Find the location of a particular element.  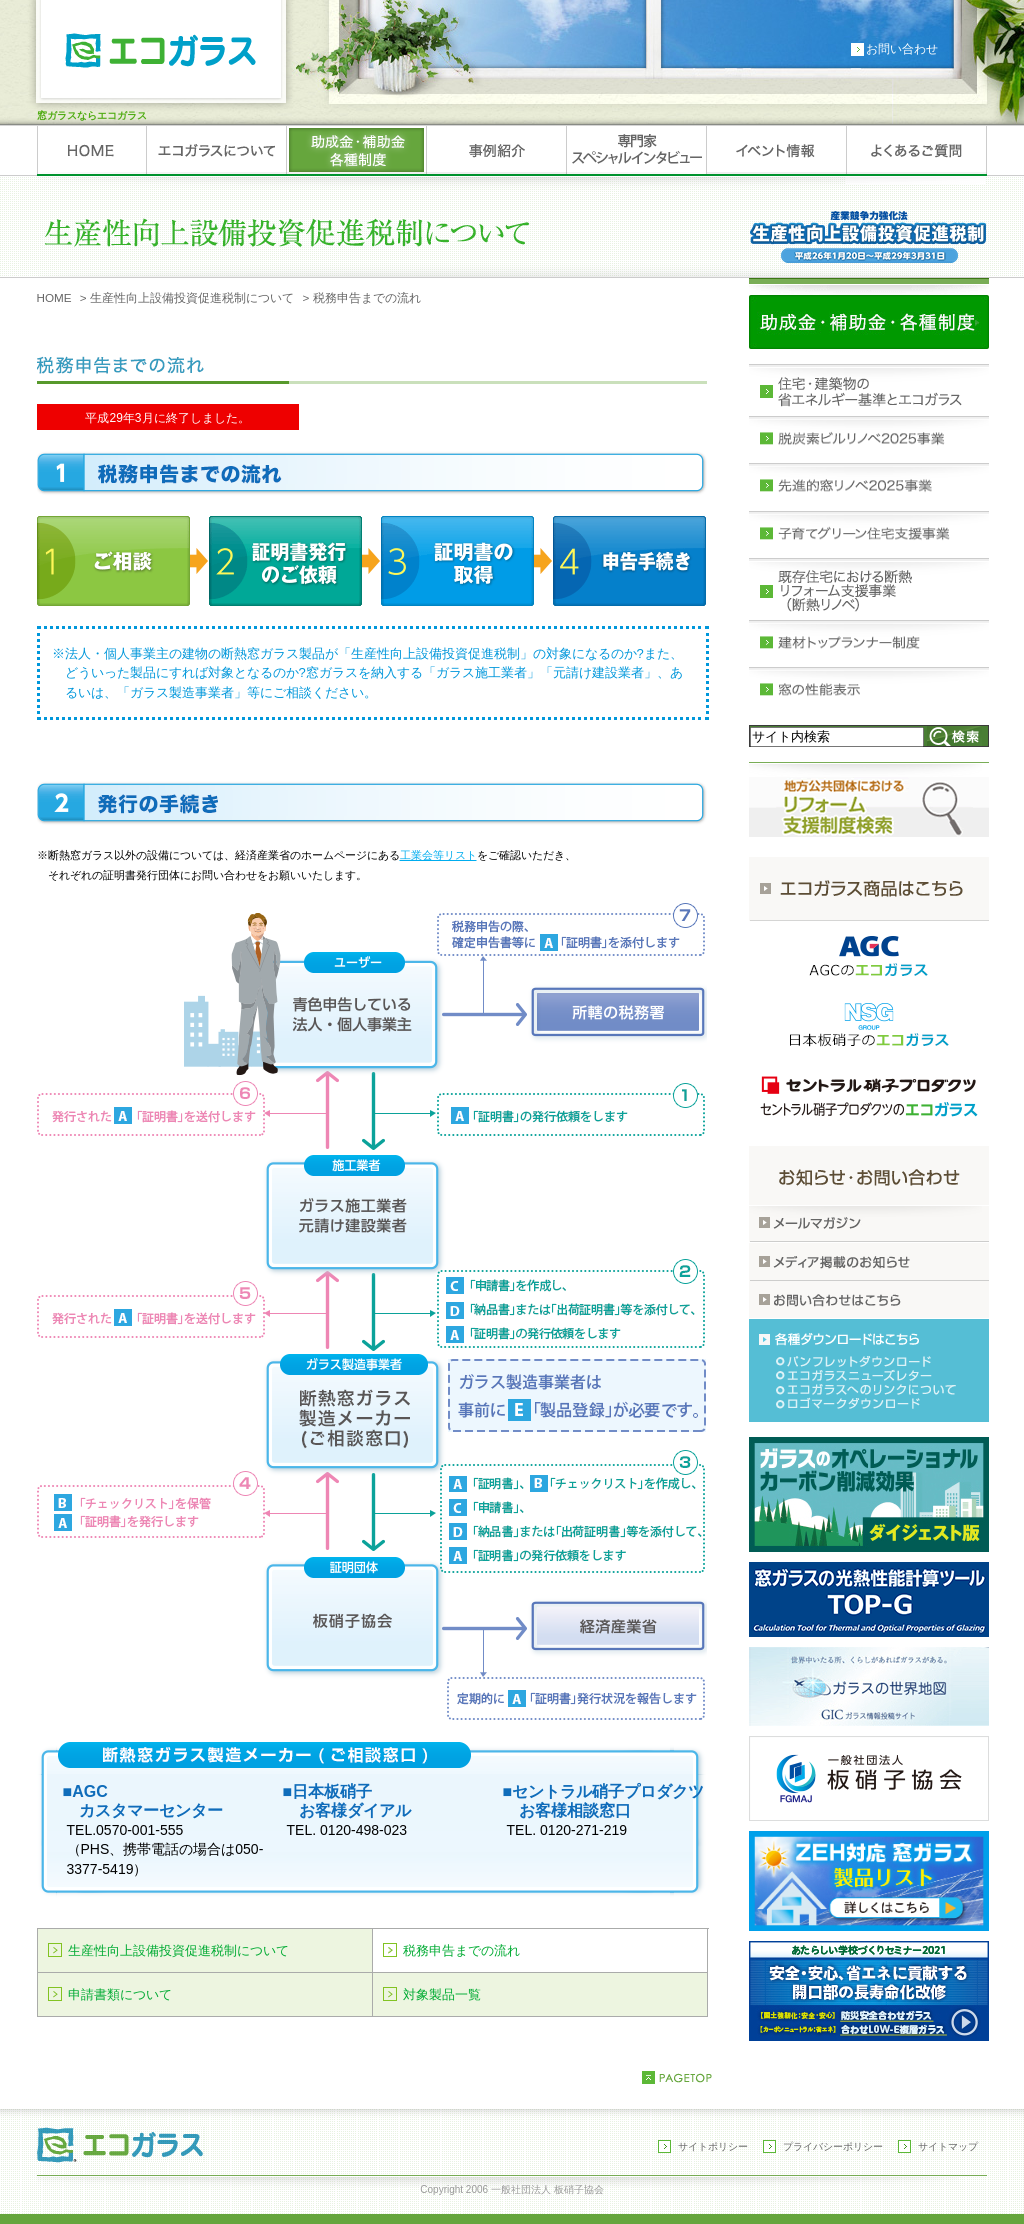

税務申告までの流れ is located at coordinates (461, 1950).